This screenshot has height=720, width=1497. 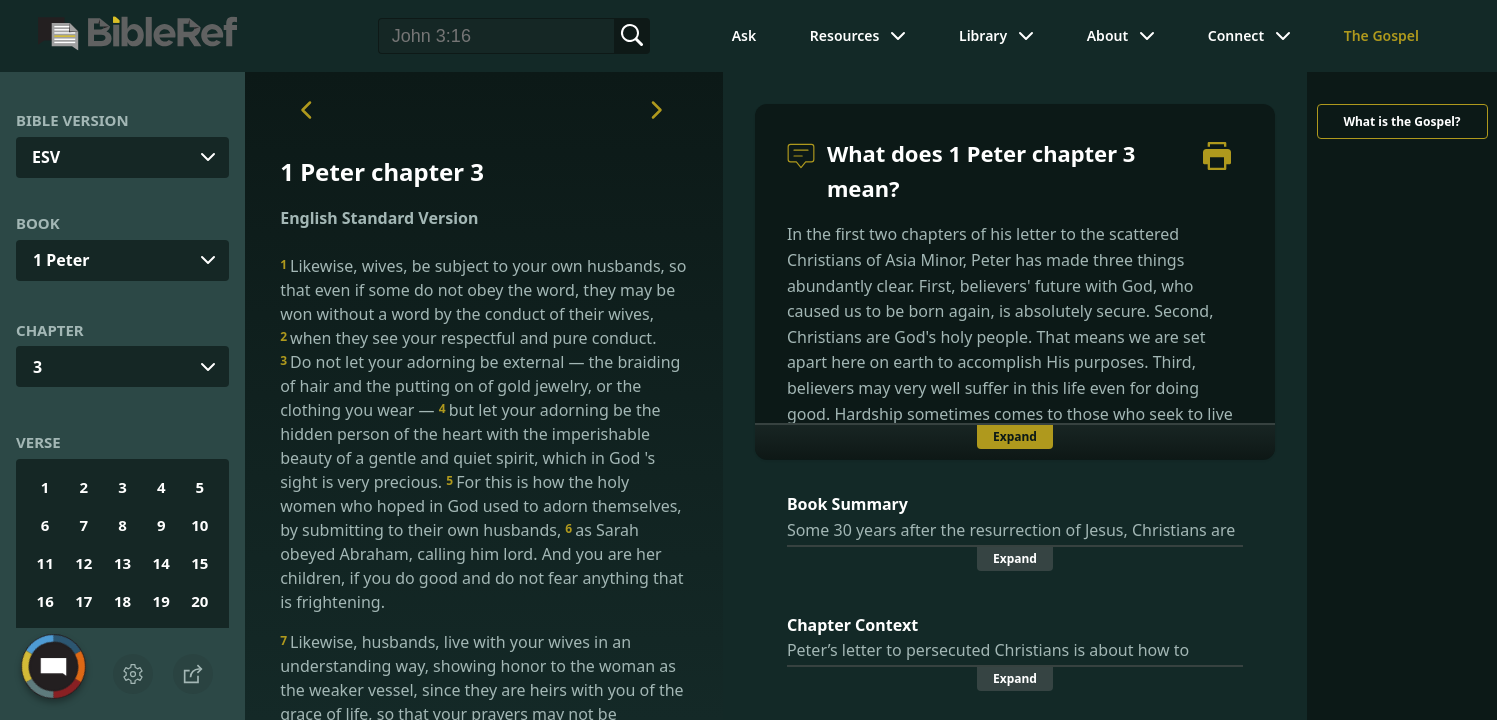 I want to click on Book, so click(x=38, y=223).